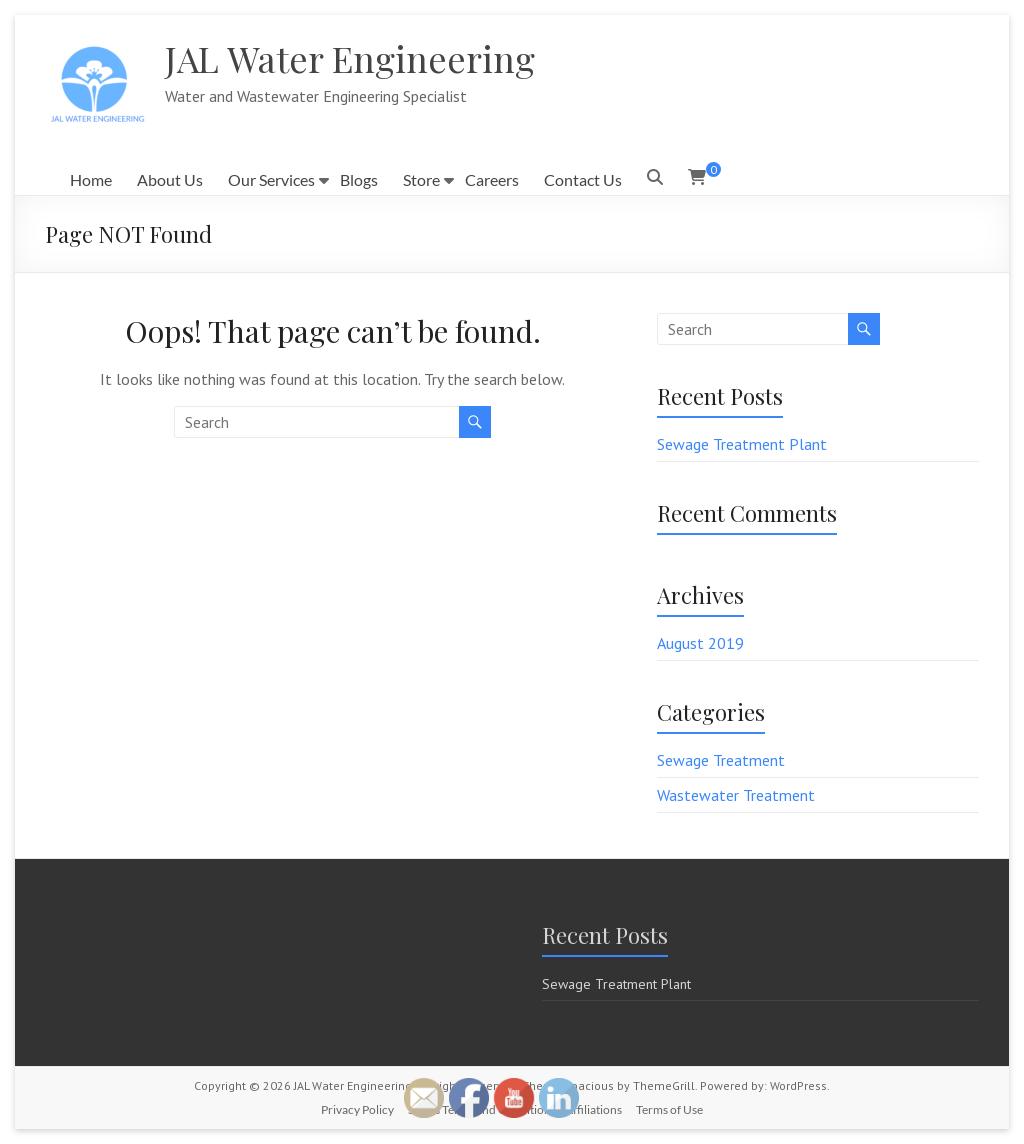 The width and height of the screenshot is (1024, 1144). What do you see at coordinates (91, 179) in the screenshot?
I see `Home` at bounding box center [91, 179].